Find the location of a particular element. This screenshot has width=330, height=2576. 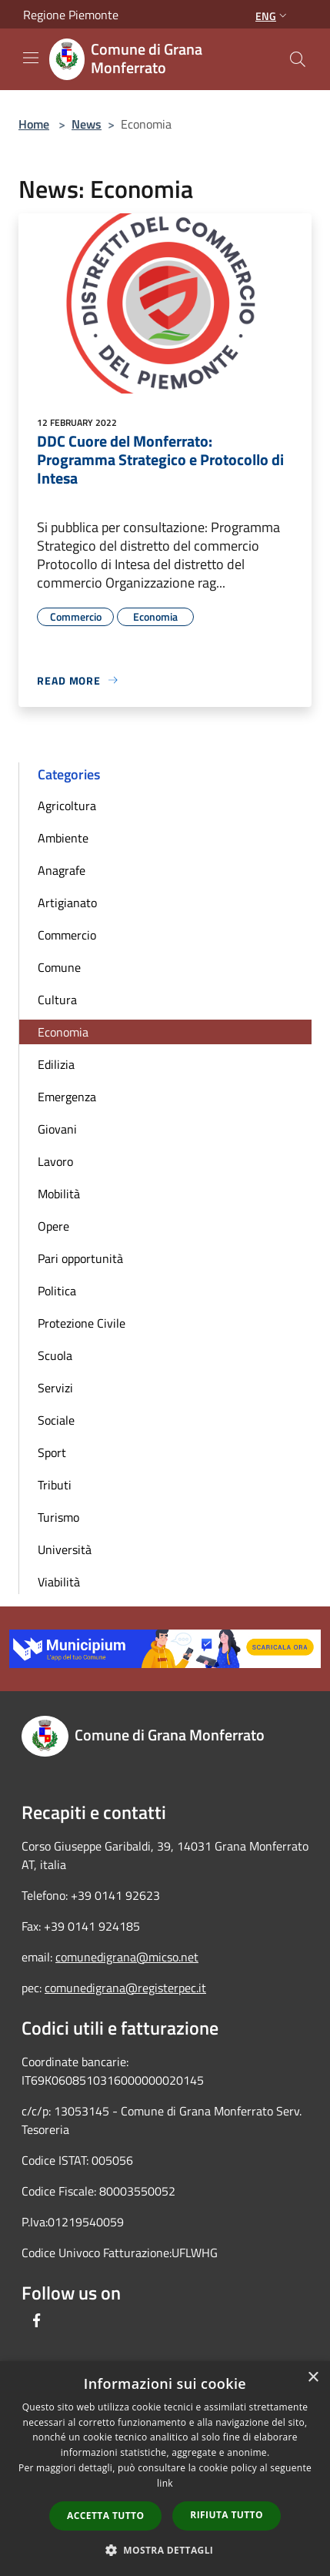

Ambiente is located at coordinates (63, 838).